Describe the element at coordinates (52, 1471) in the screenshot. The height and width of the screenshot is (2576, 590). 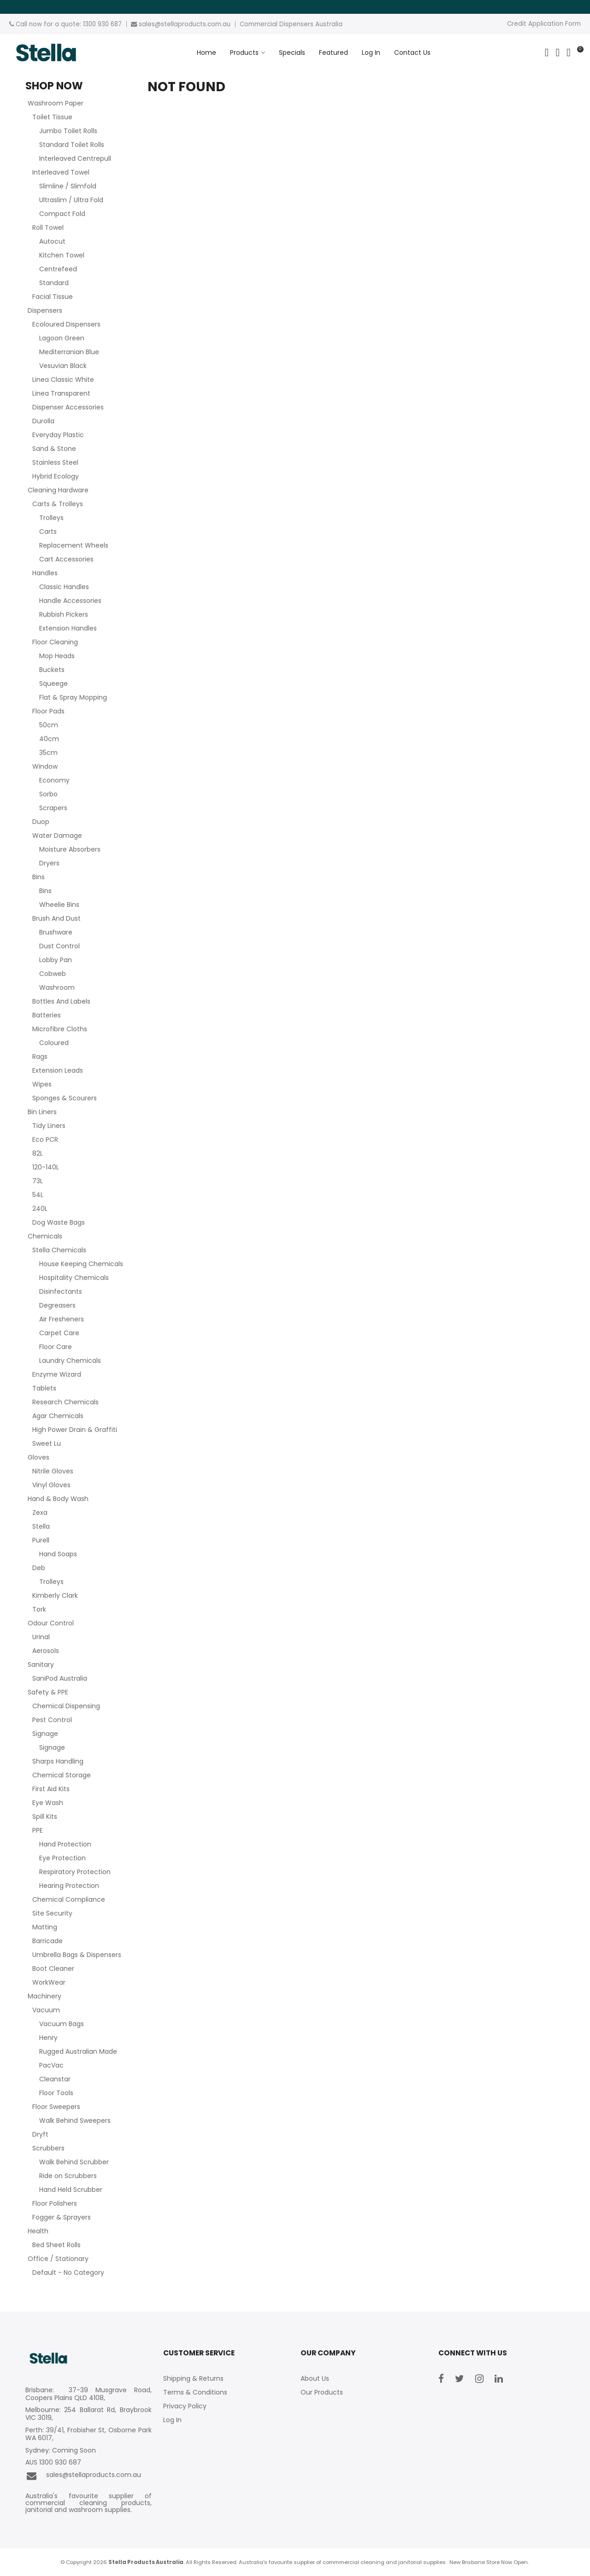
I see `Nitrile Gloves` at that location.